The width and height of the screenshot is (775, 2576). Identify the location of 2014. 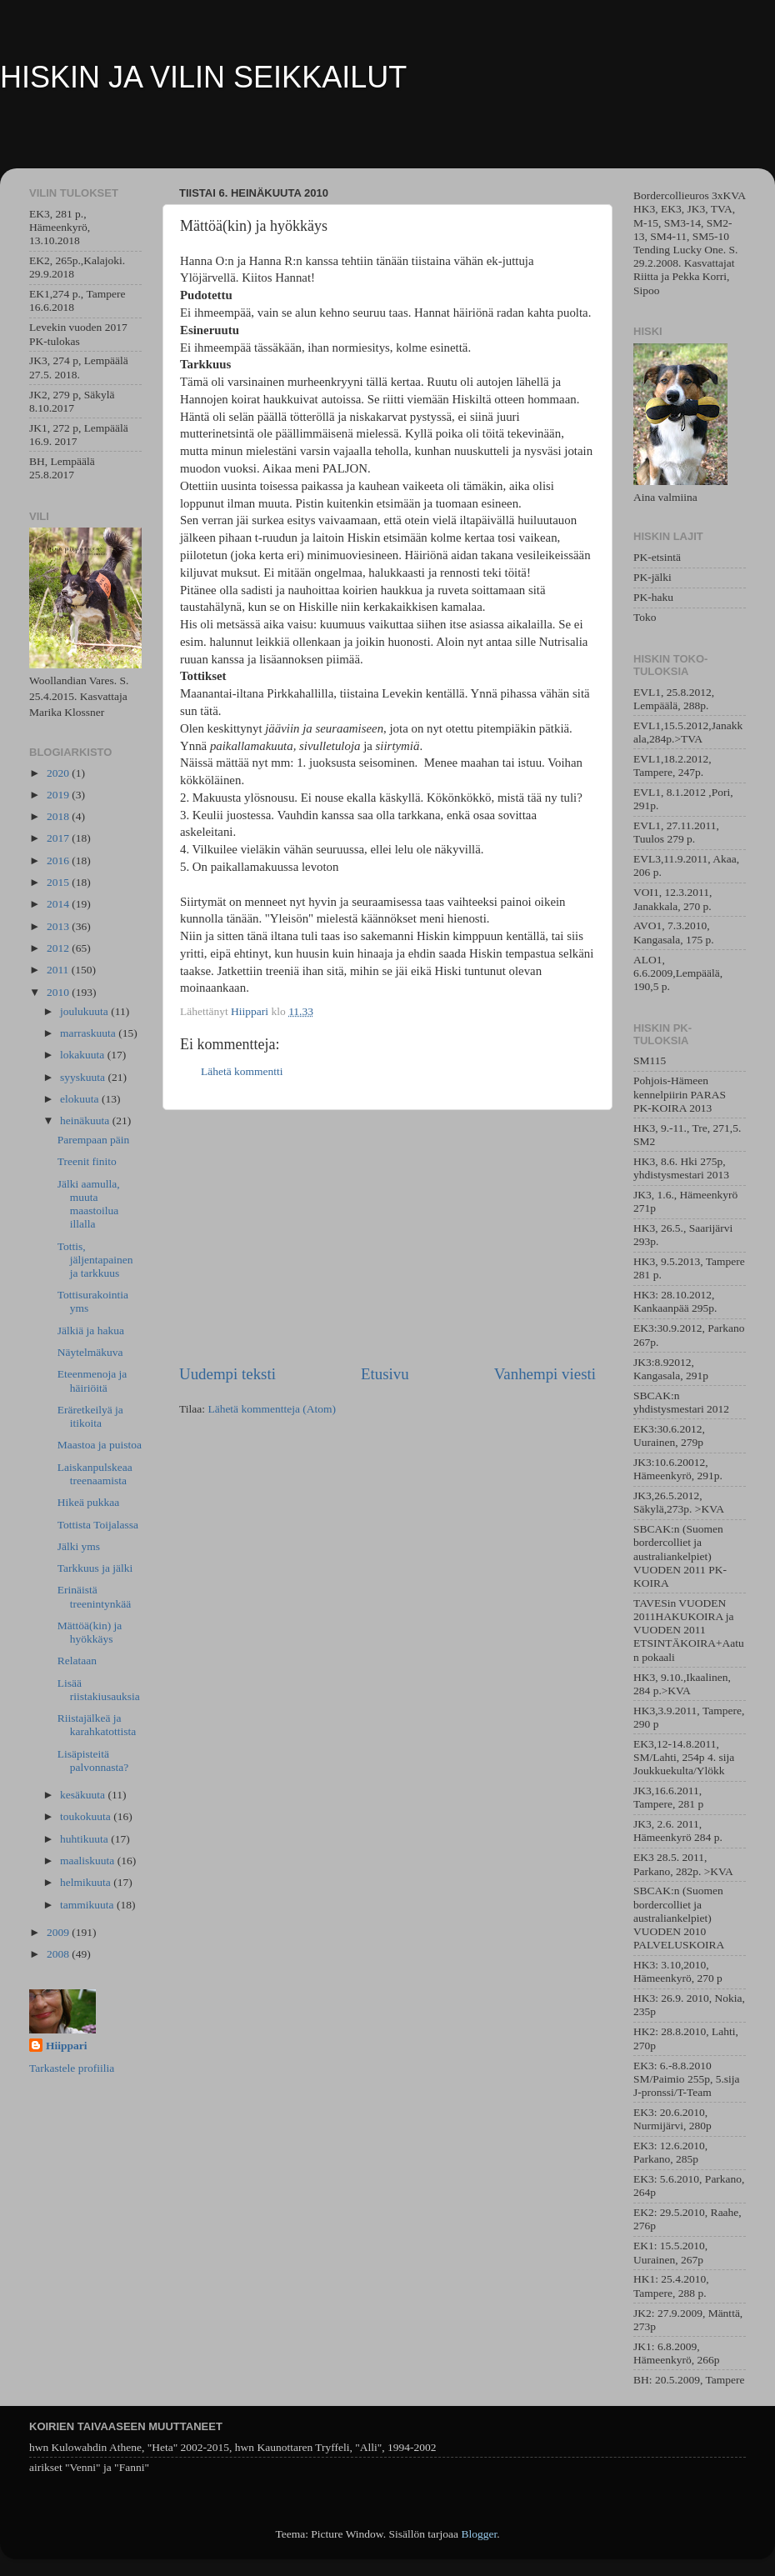
(59, 904).